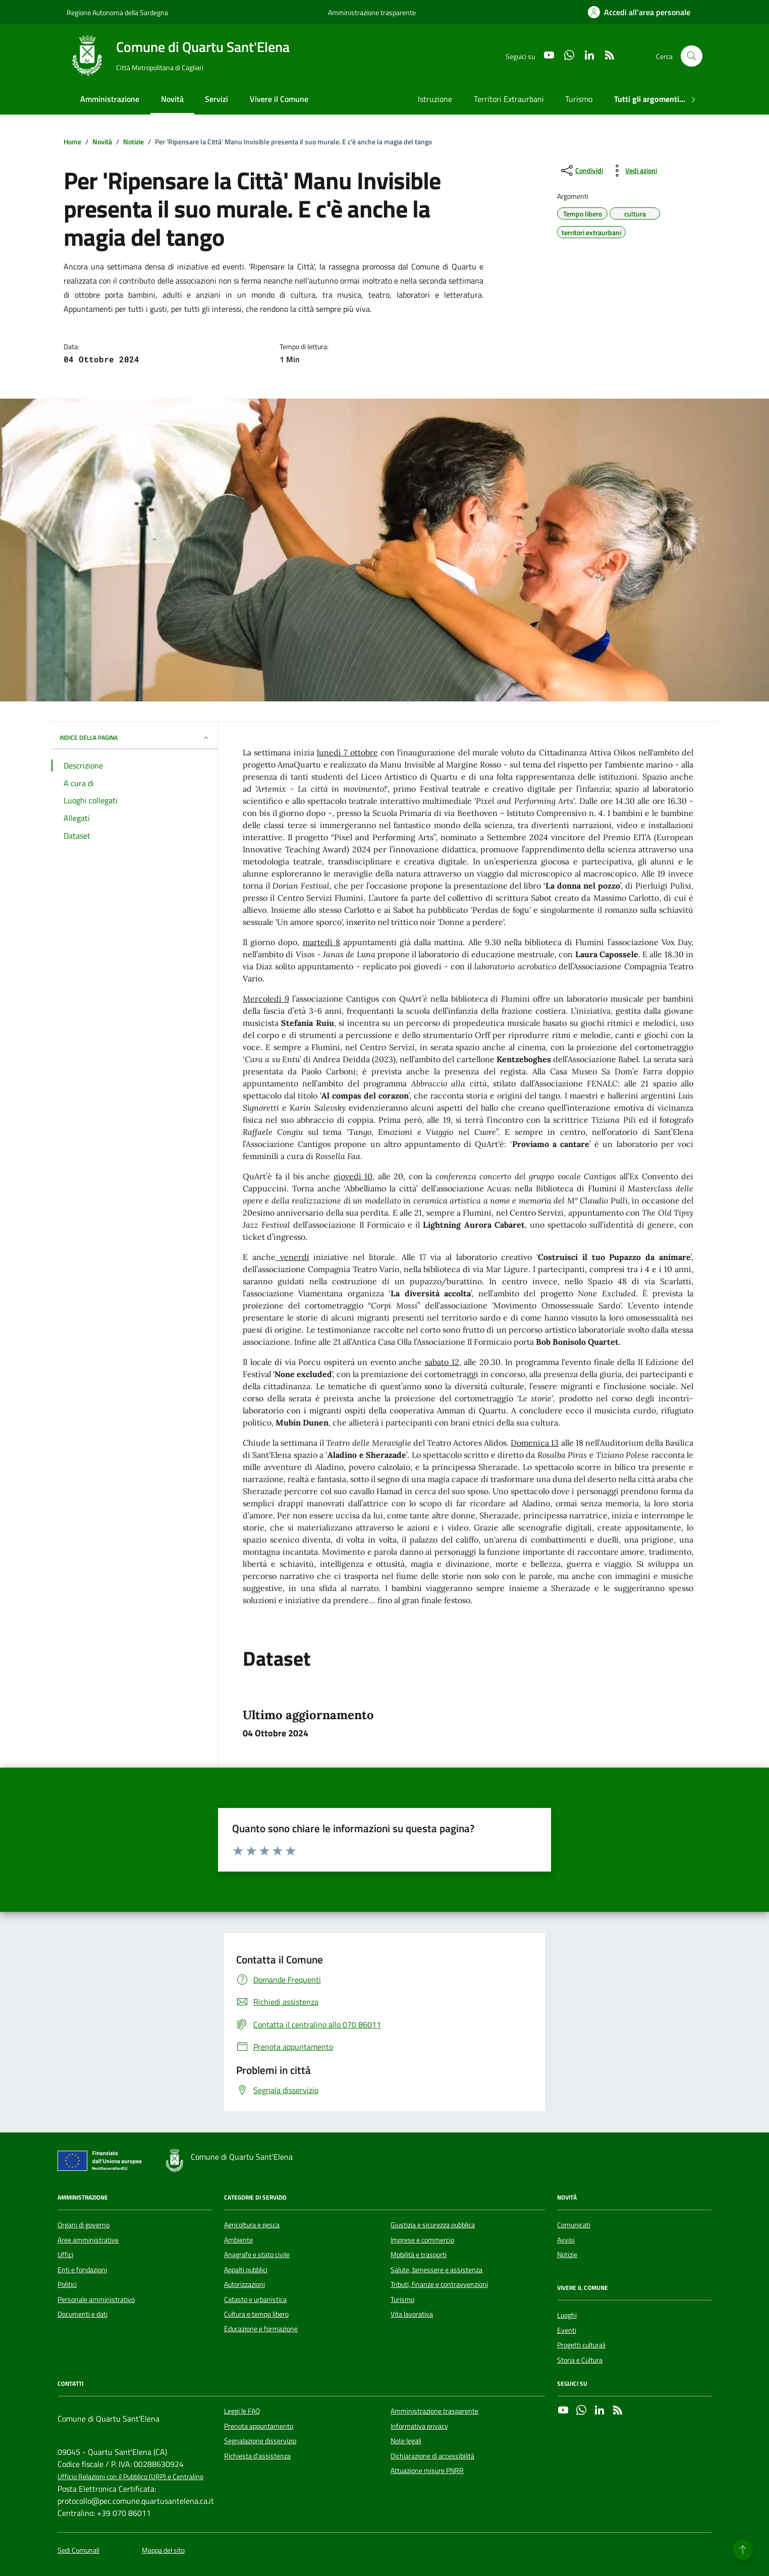  What do you see at coordinates (581, 2344) in the screenshot?
I see `Progetti culturali` at bounding box center [581, 2344].